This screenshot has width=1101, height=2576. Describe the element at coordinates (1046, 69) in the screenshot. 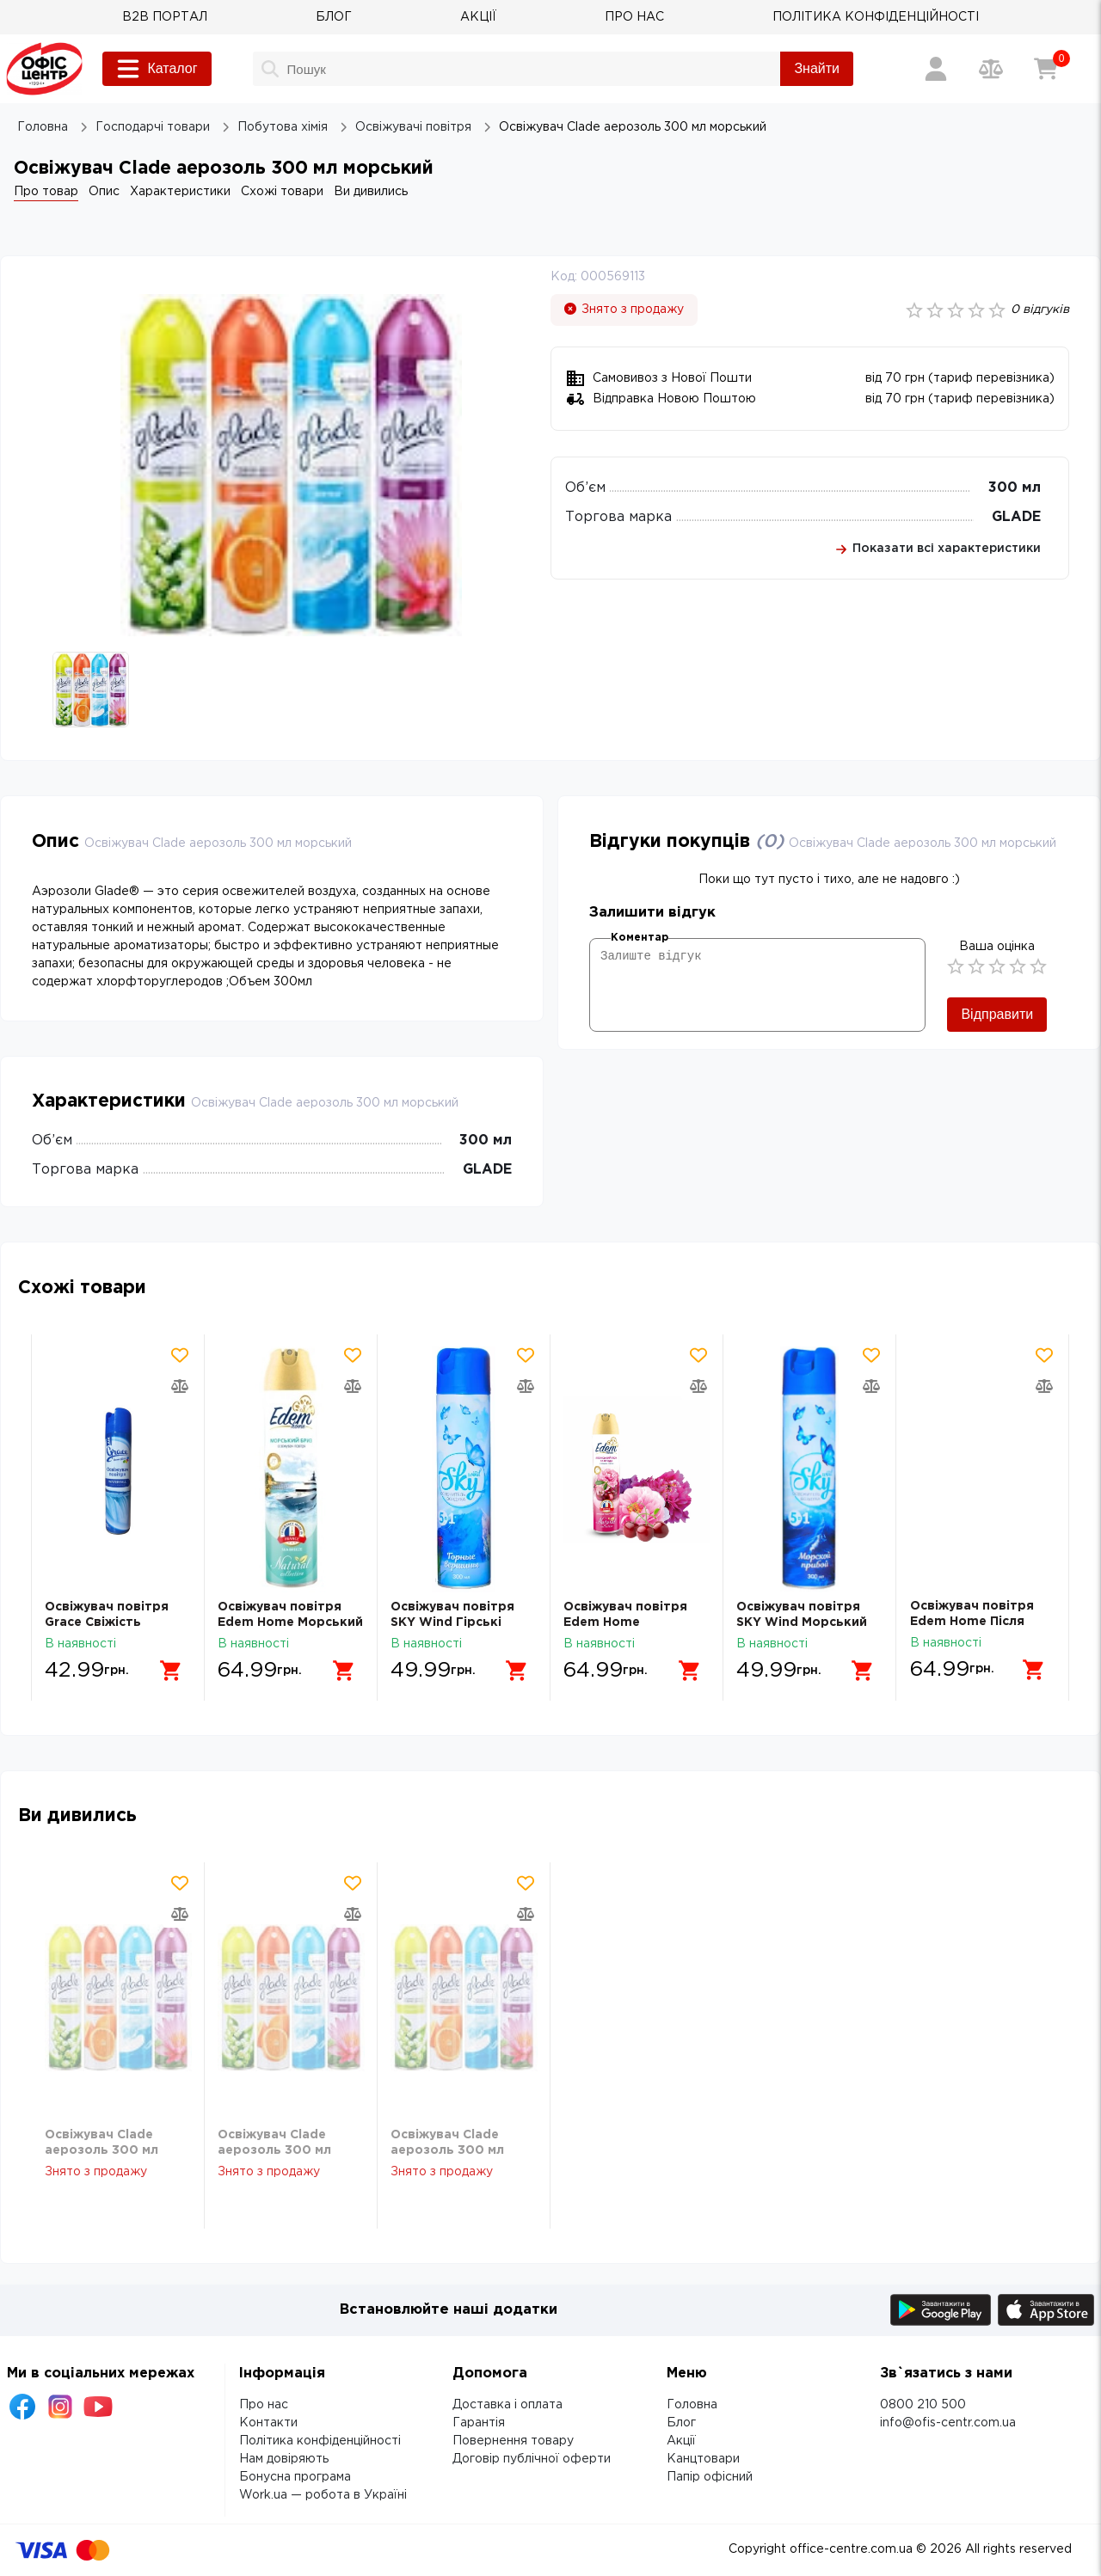

I see `[Кошик]` at that location.